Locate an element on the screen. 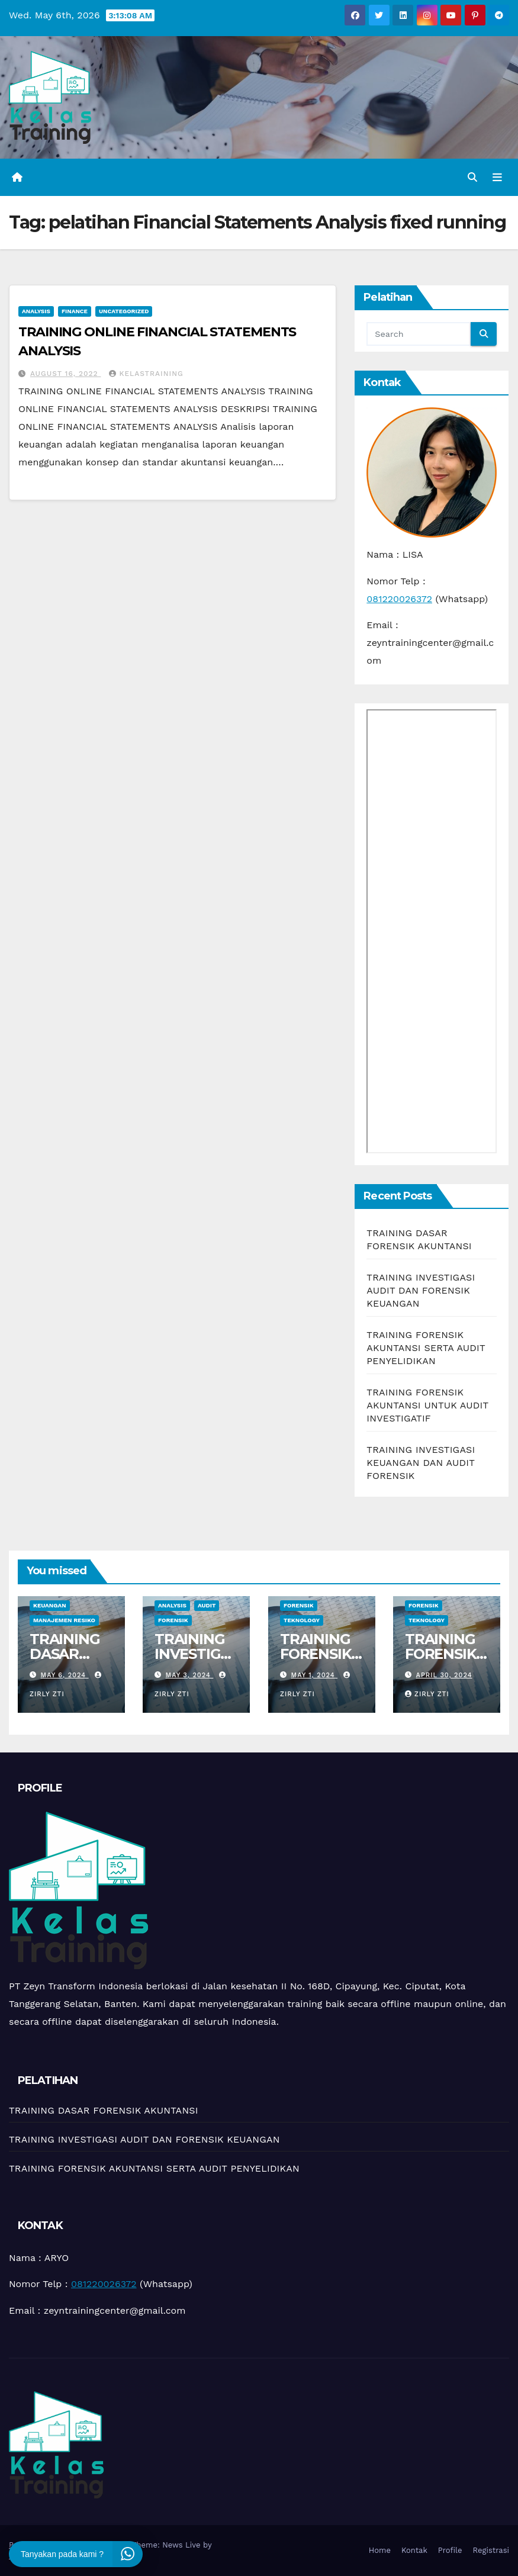  TRAINING INVESTIGASI AUDIT DAN FORENSIK KEUANGAN is located at coordinates (420, 1290).